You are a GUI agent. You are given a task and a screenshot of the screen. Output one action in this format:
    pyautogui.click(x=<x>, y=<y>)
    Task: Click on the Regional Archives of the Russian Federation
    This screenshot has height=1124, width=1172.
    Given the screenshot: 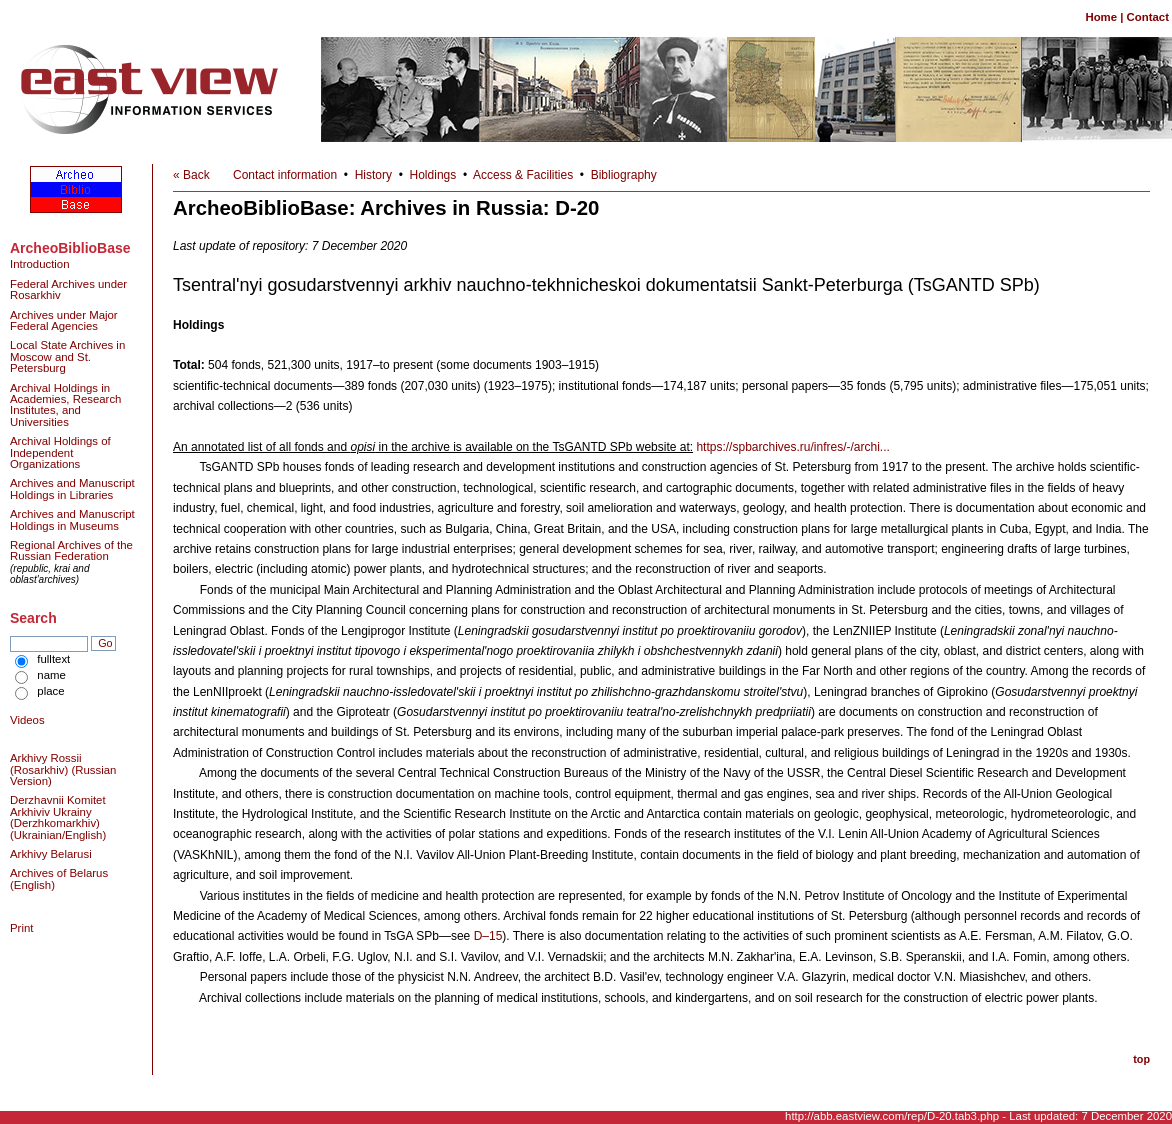 What is the action you would take?
    pyautogui.click(x=71, y=550)
    